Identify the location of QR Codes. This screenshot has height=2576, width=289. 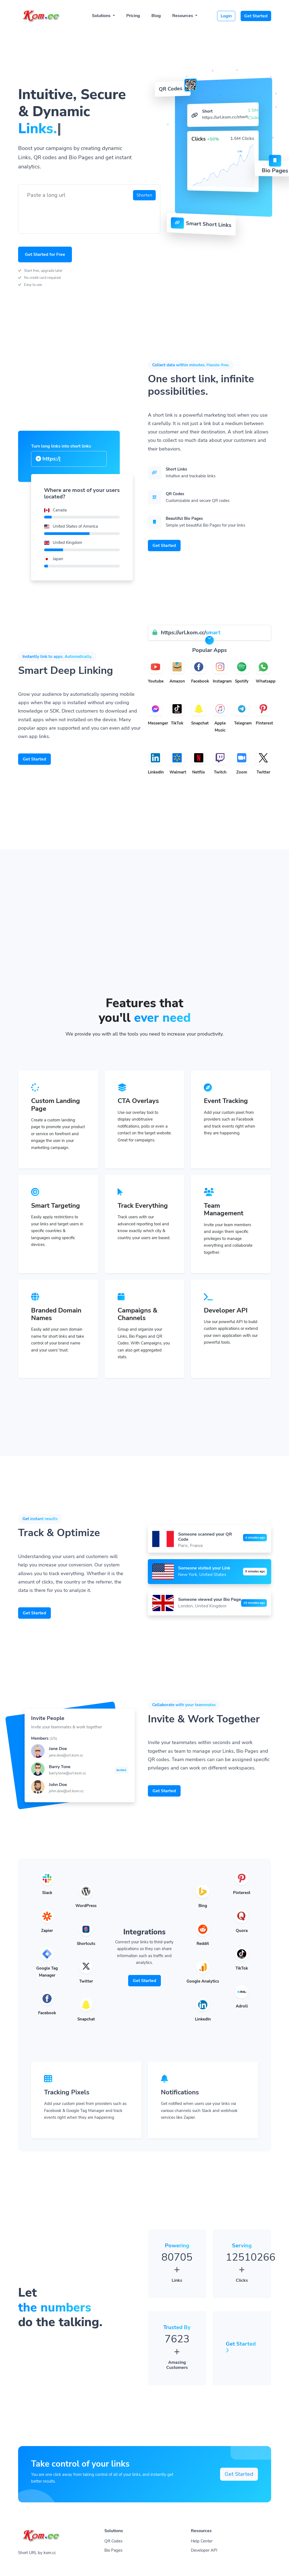
(113, 2541).